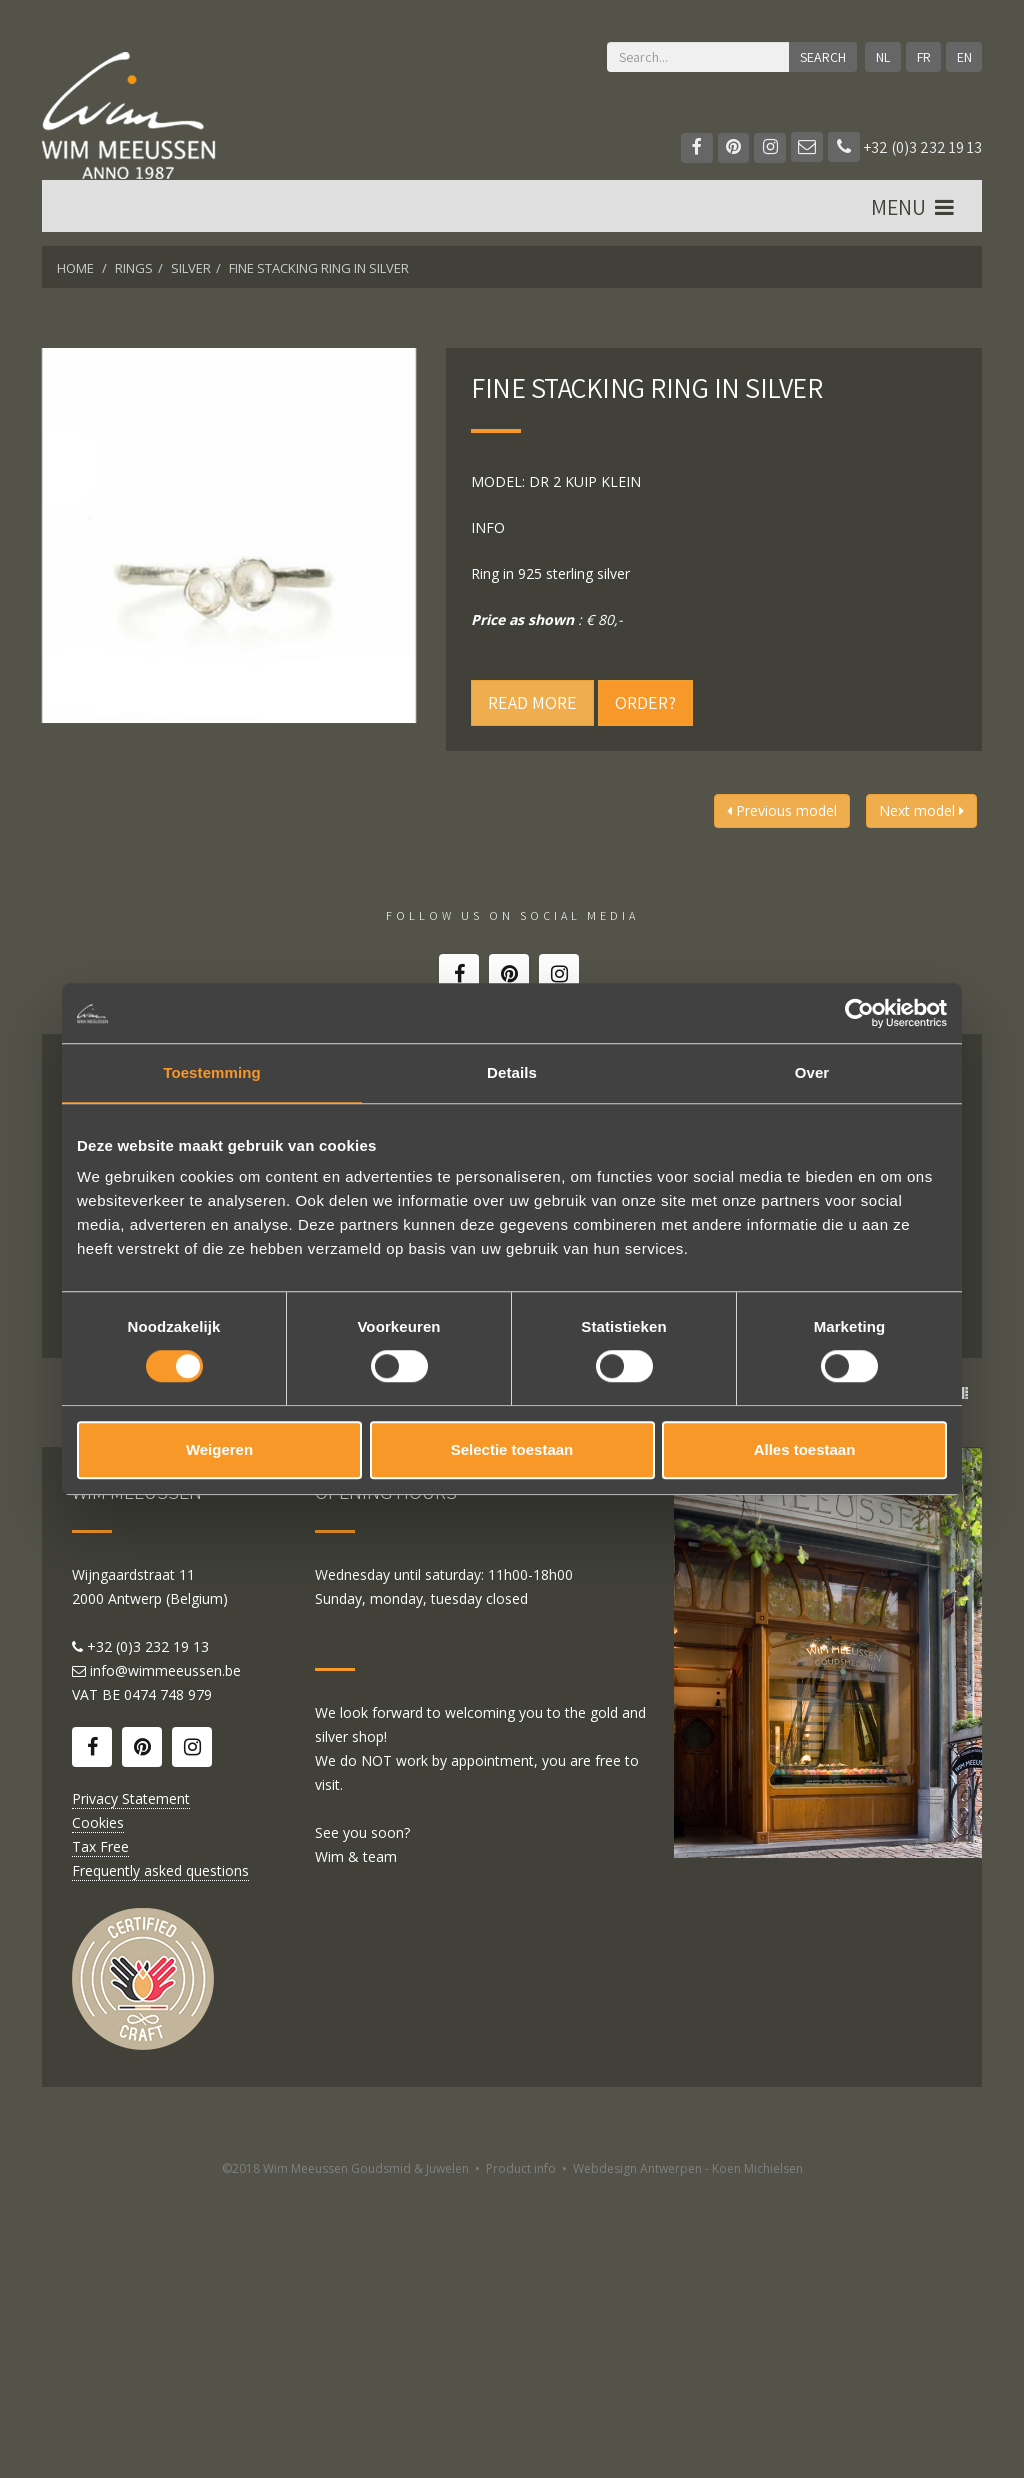 The width and height of the screenshot is (1024, 2478). Describe the element at coordinates (882, 57) in the screenshot. I see `NL` at that location.